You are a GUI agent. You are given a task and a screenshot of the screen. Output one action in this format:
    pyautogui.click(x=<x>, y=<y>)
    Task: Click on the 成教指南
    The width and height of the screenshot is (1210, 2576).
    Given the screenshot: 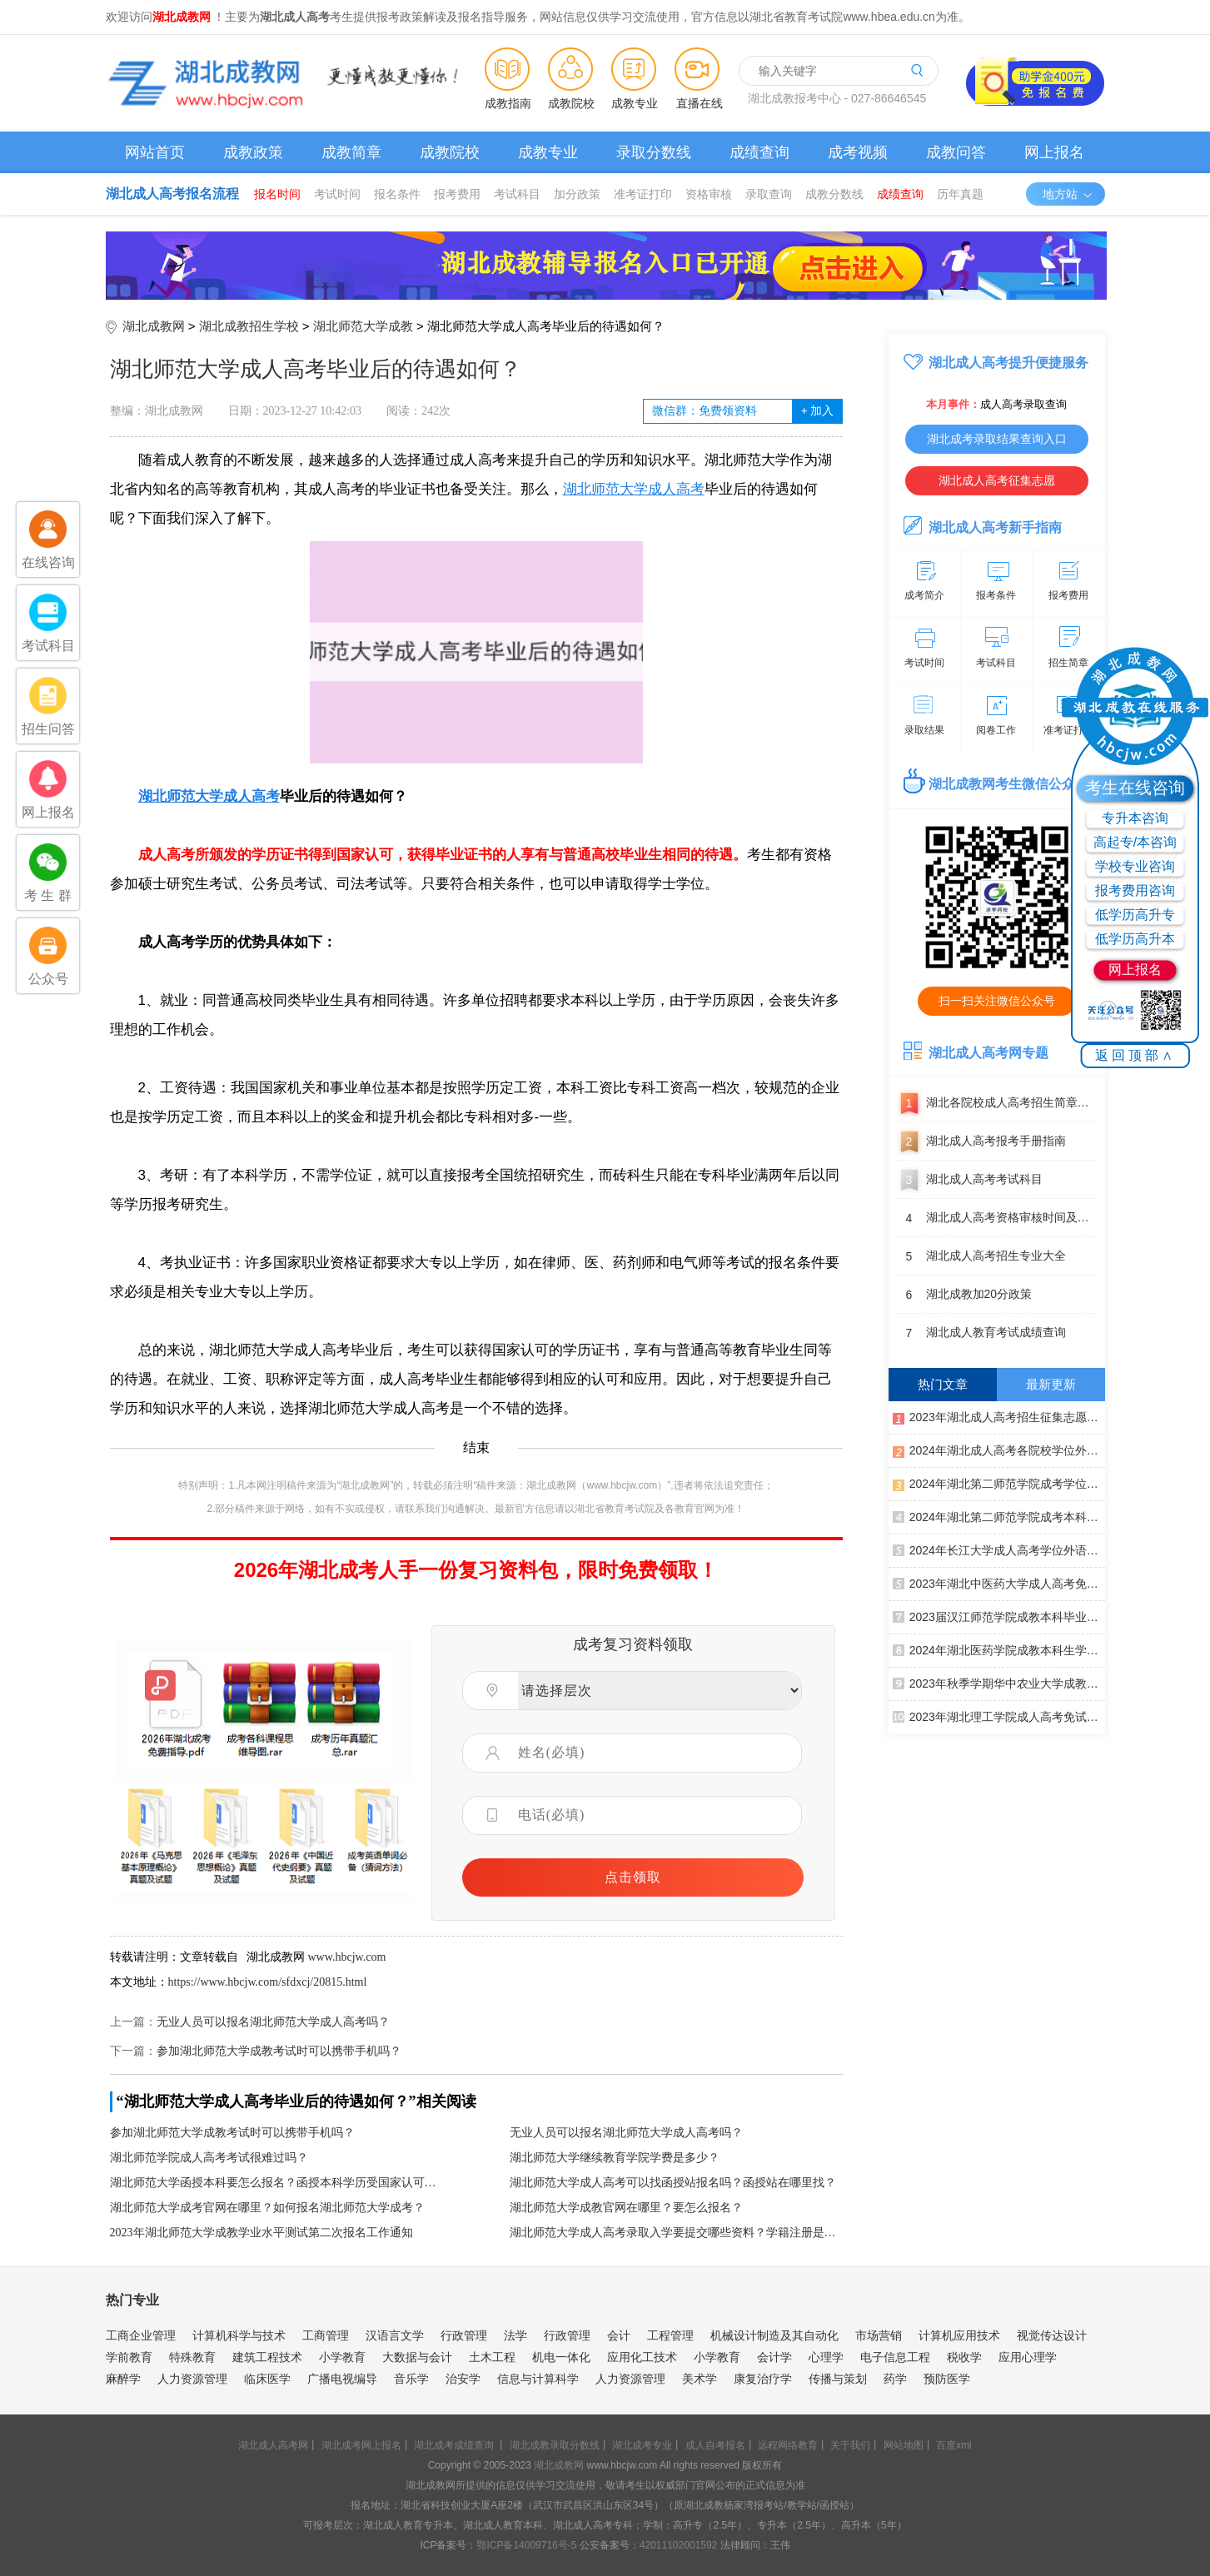 What is the action you would take?
    pyautogui.click(x=508, y=103)
    